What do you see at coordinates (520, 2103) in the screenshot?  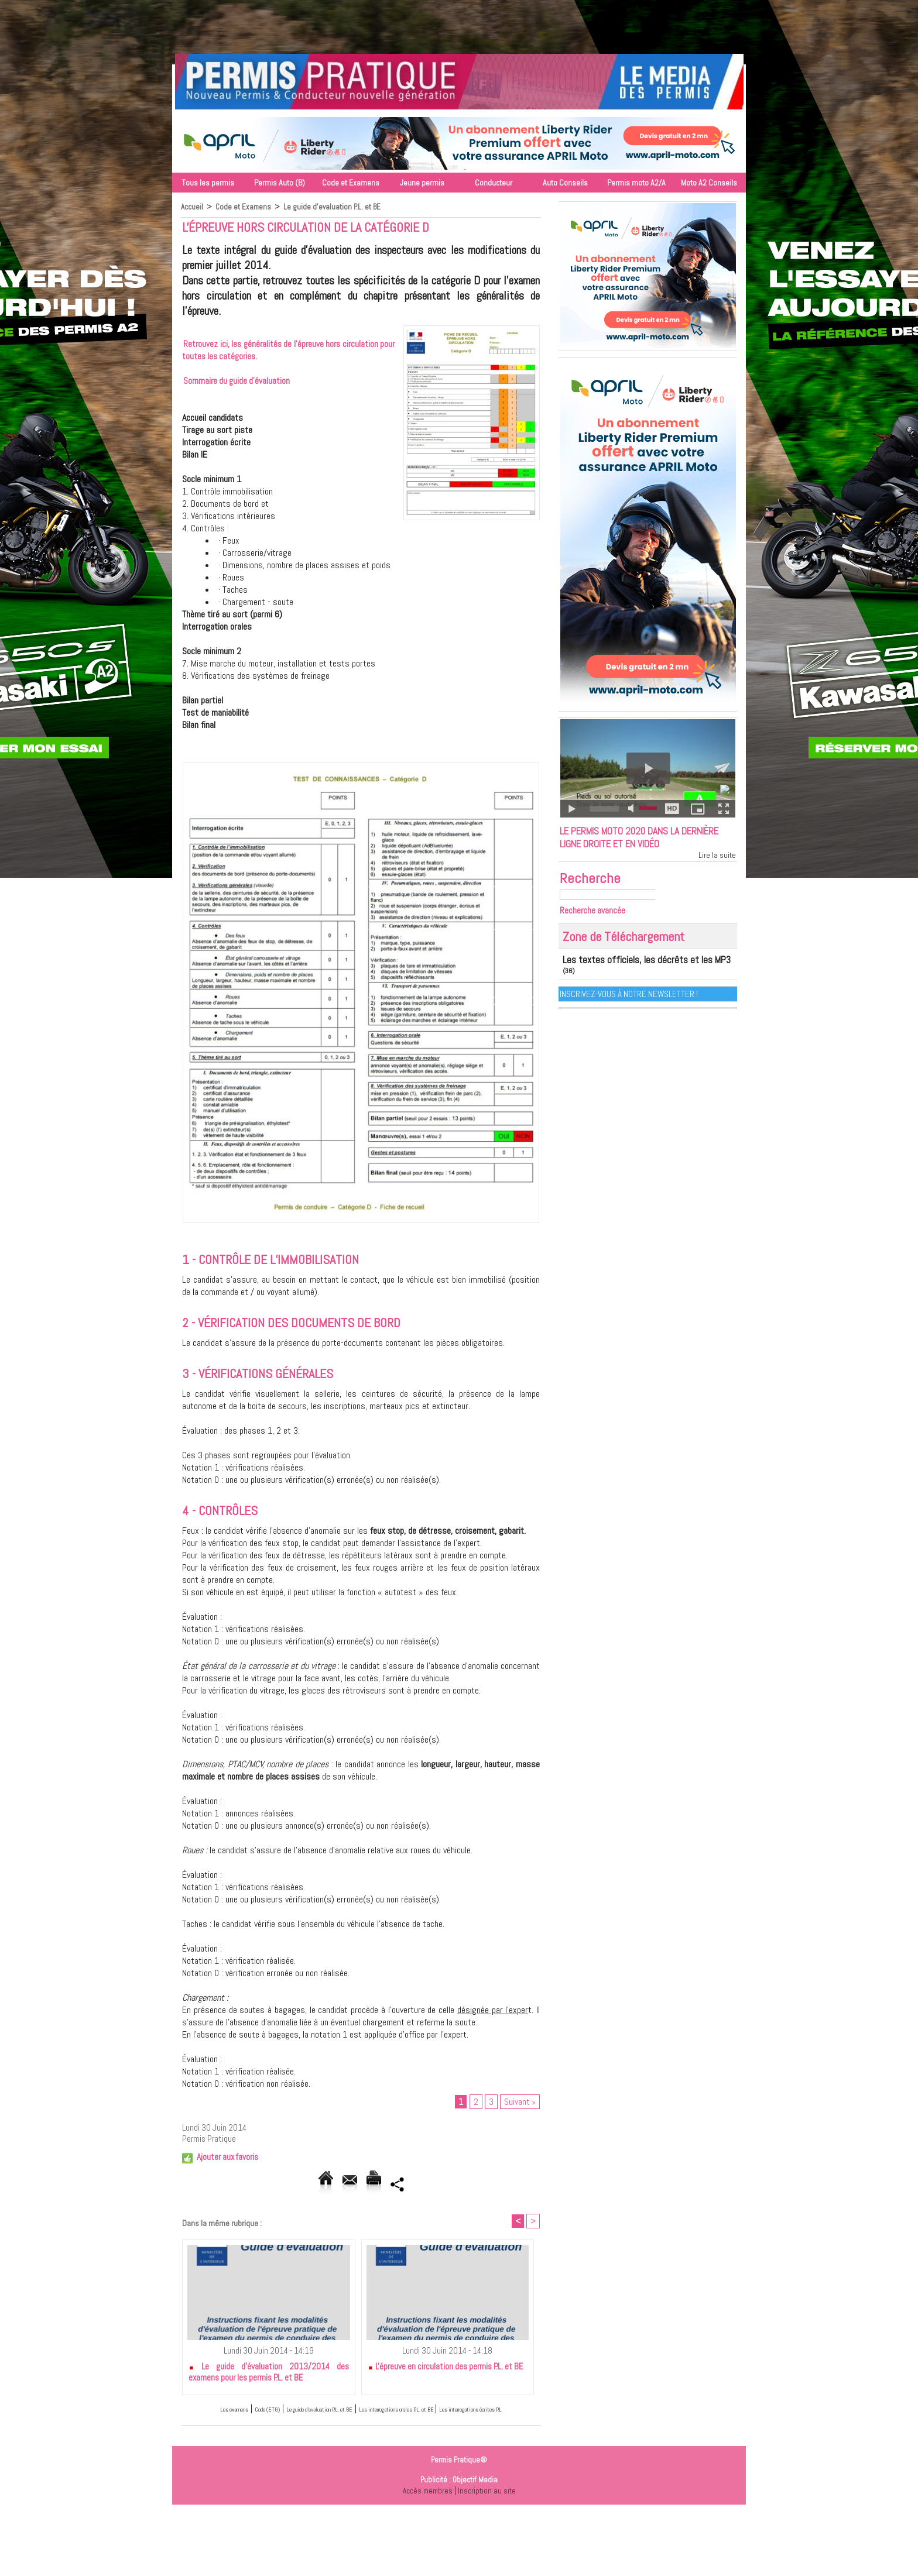 I see `Suivant »` at bounding box center [520, 2103].